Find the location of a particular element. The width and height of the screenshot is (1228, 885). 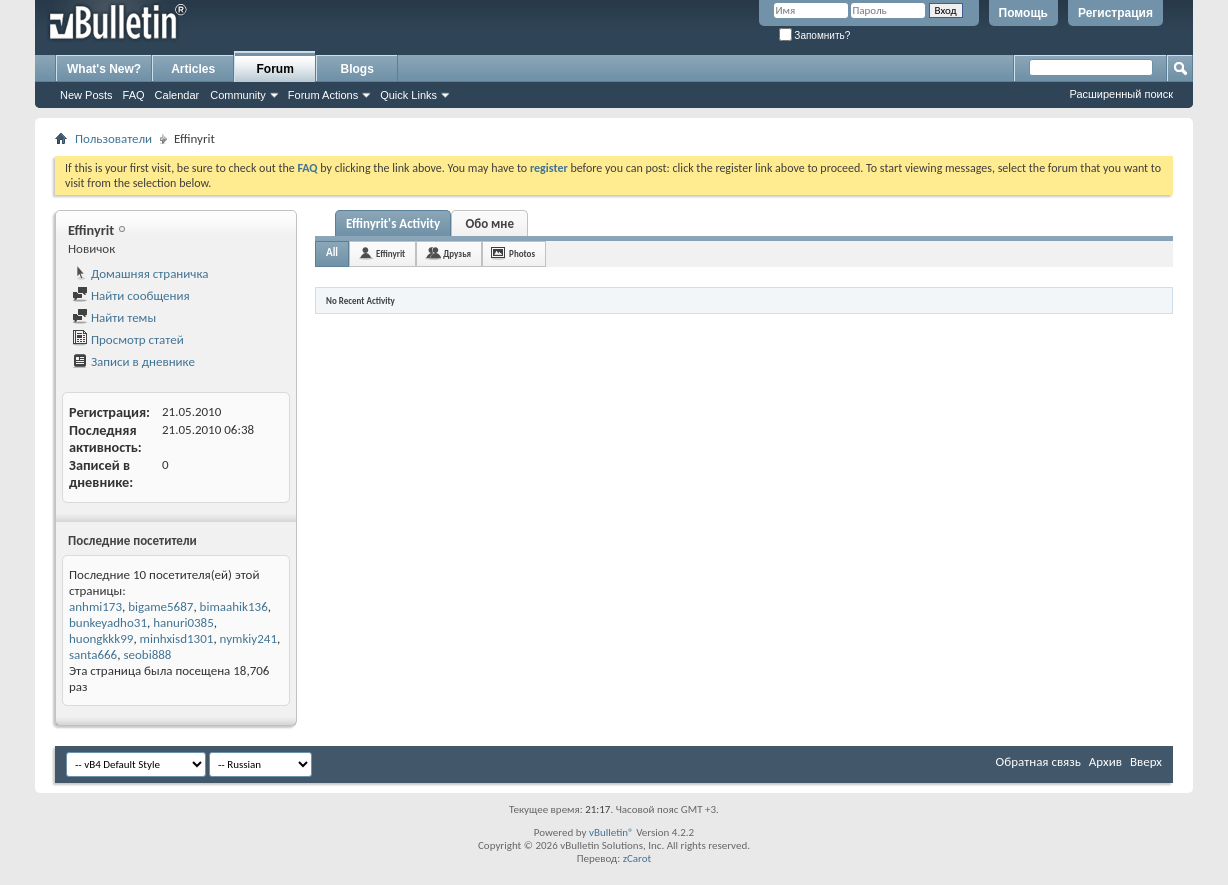

zCarot is located at coordinates (637, 858).